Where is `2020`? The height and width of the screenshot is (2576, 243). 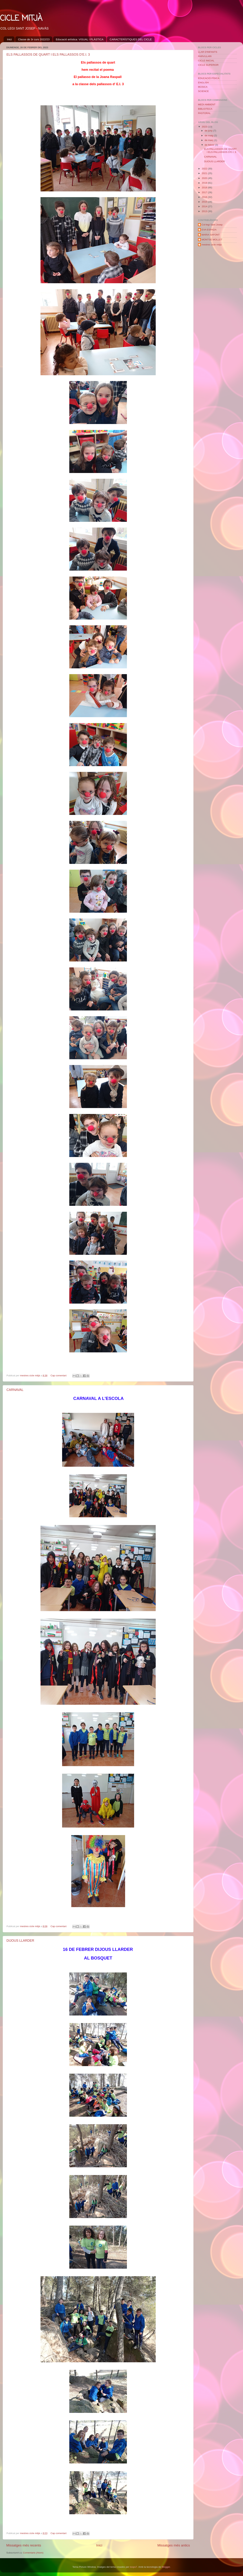 2020 is located at coordinates (205, 178).